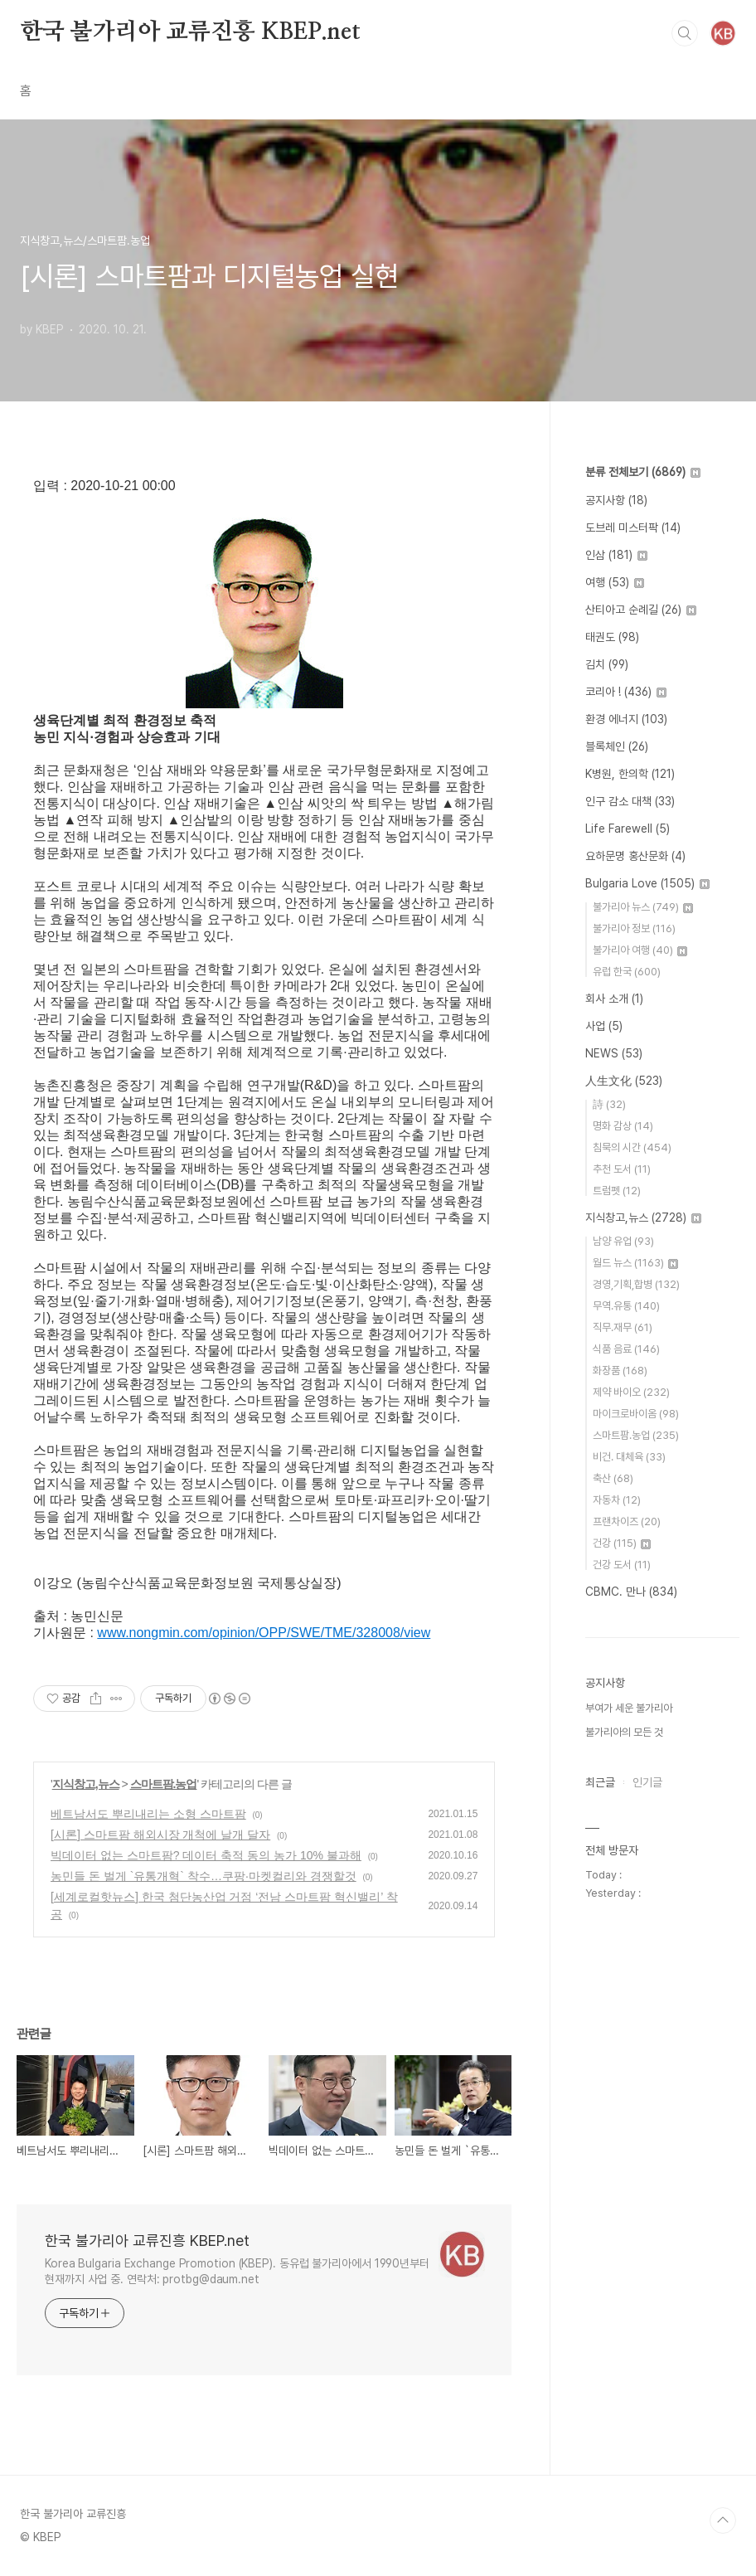 This screenshot has width=756, height=2576. Describe the element at coordinates (613, 1478) in the screenshot. I see `축산` at that location.